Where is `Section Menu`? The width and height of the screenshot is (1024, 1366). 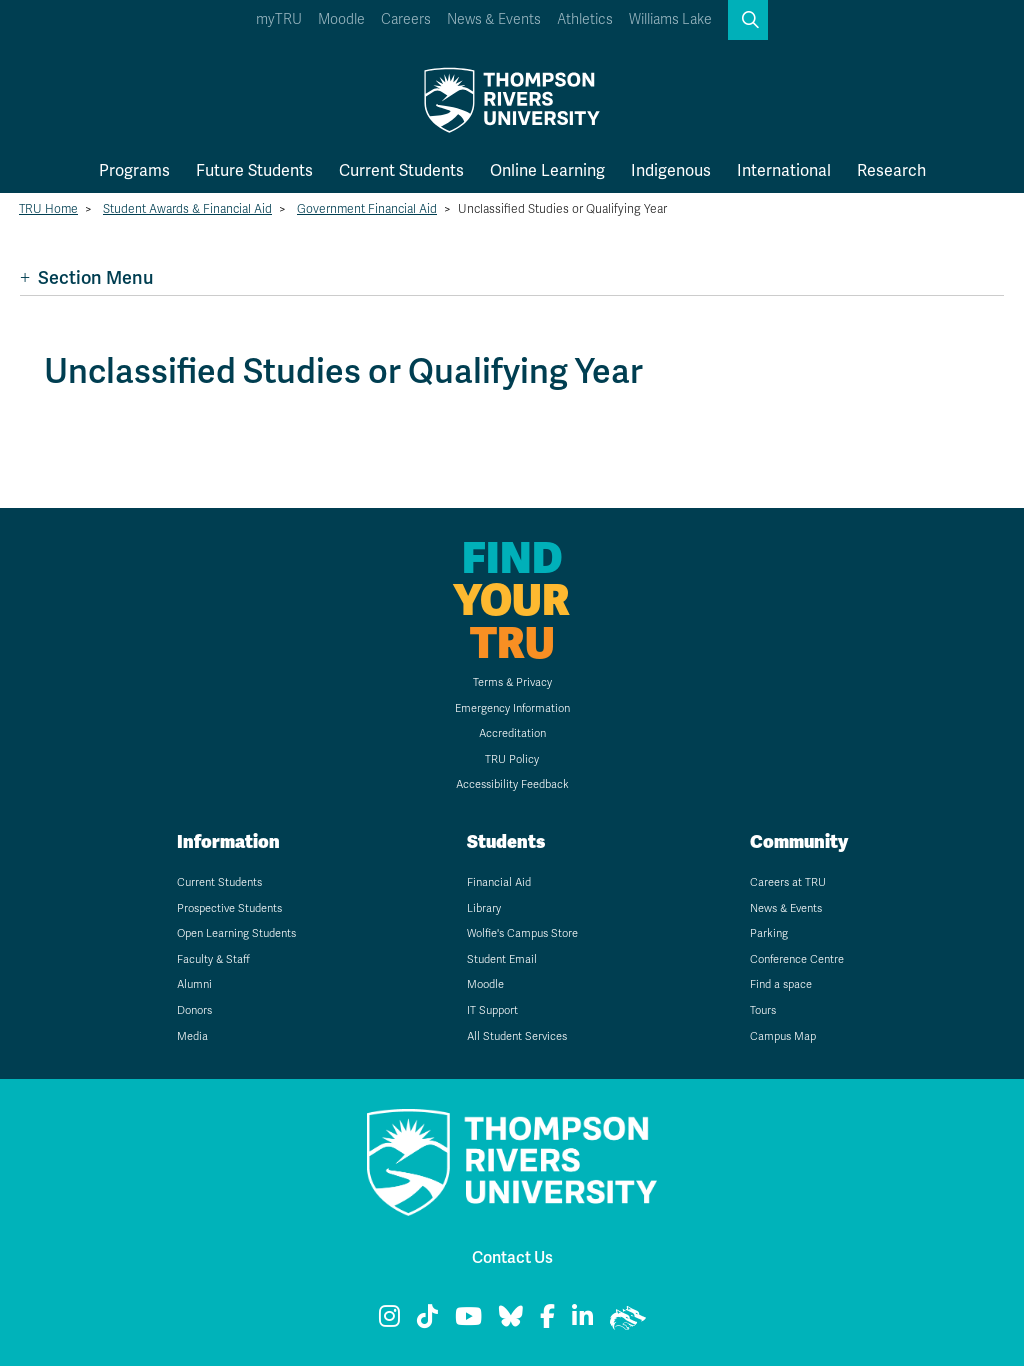 Section Menu is located at coordinates (86, 277).